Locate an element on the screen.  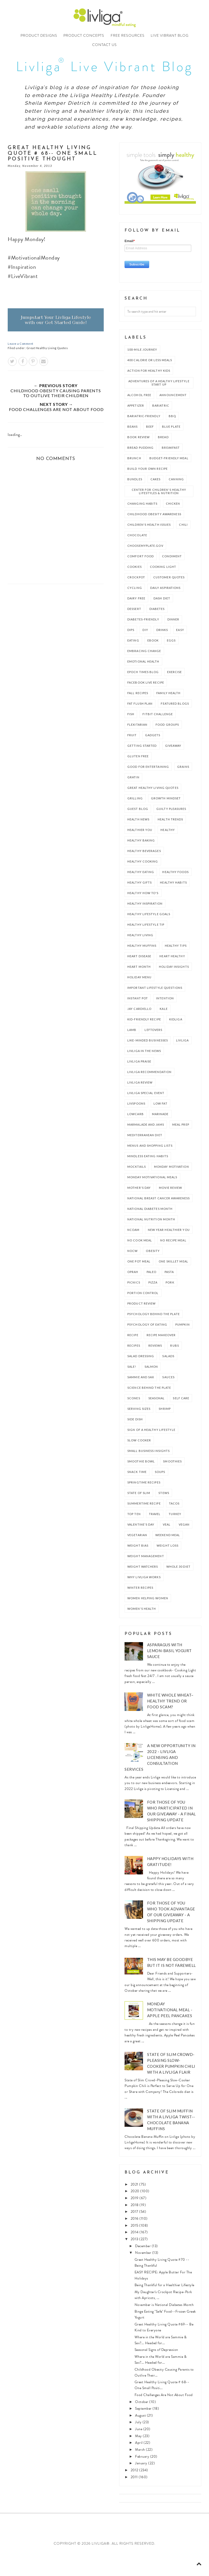
Women Helping Women is located at coordinates (147, 1620).